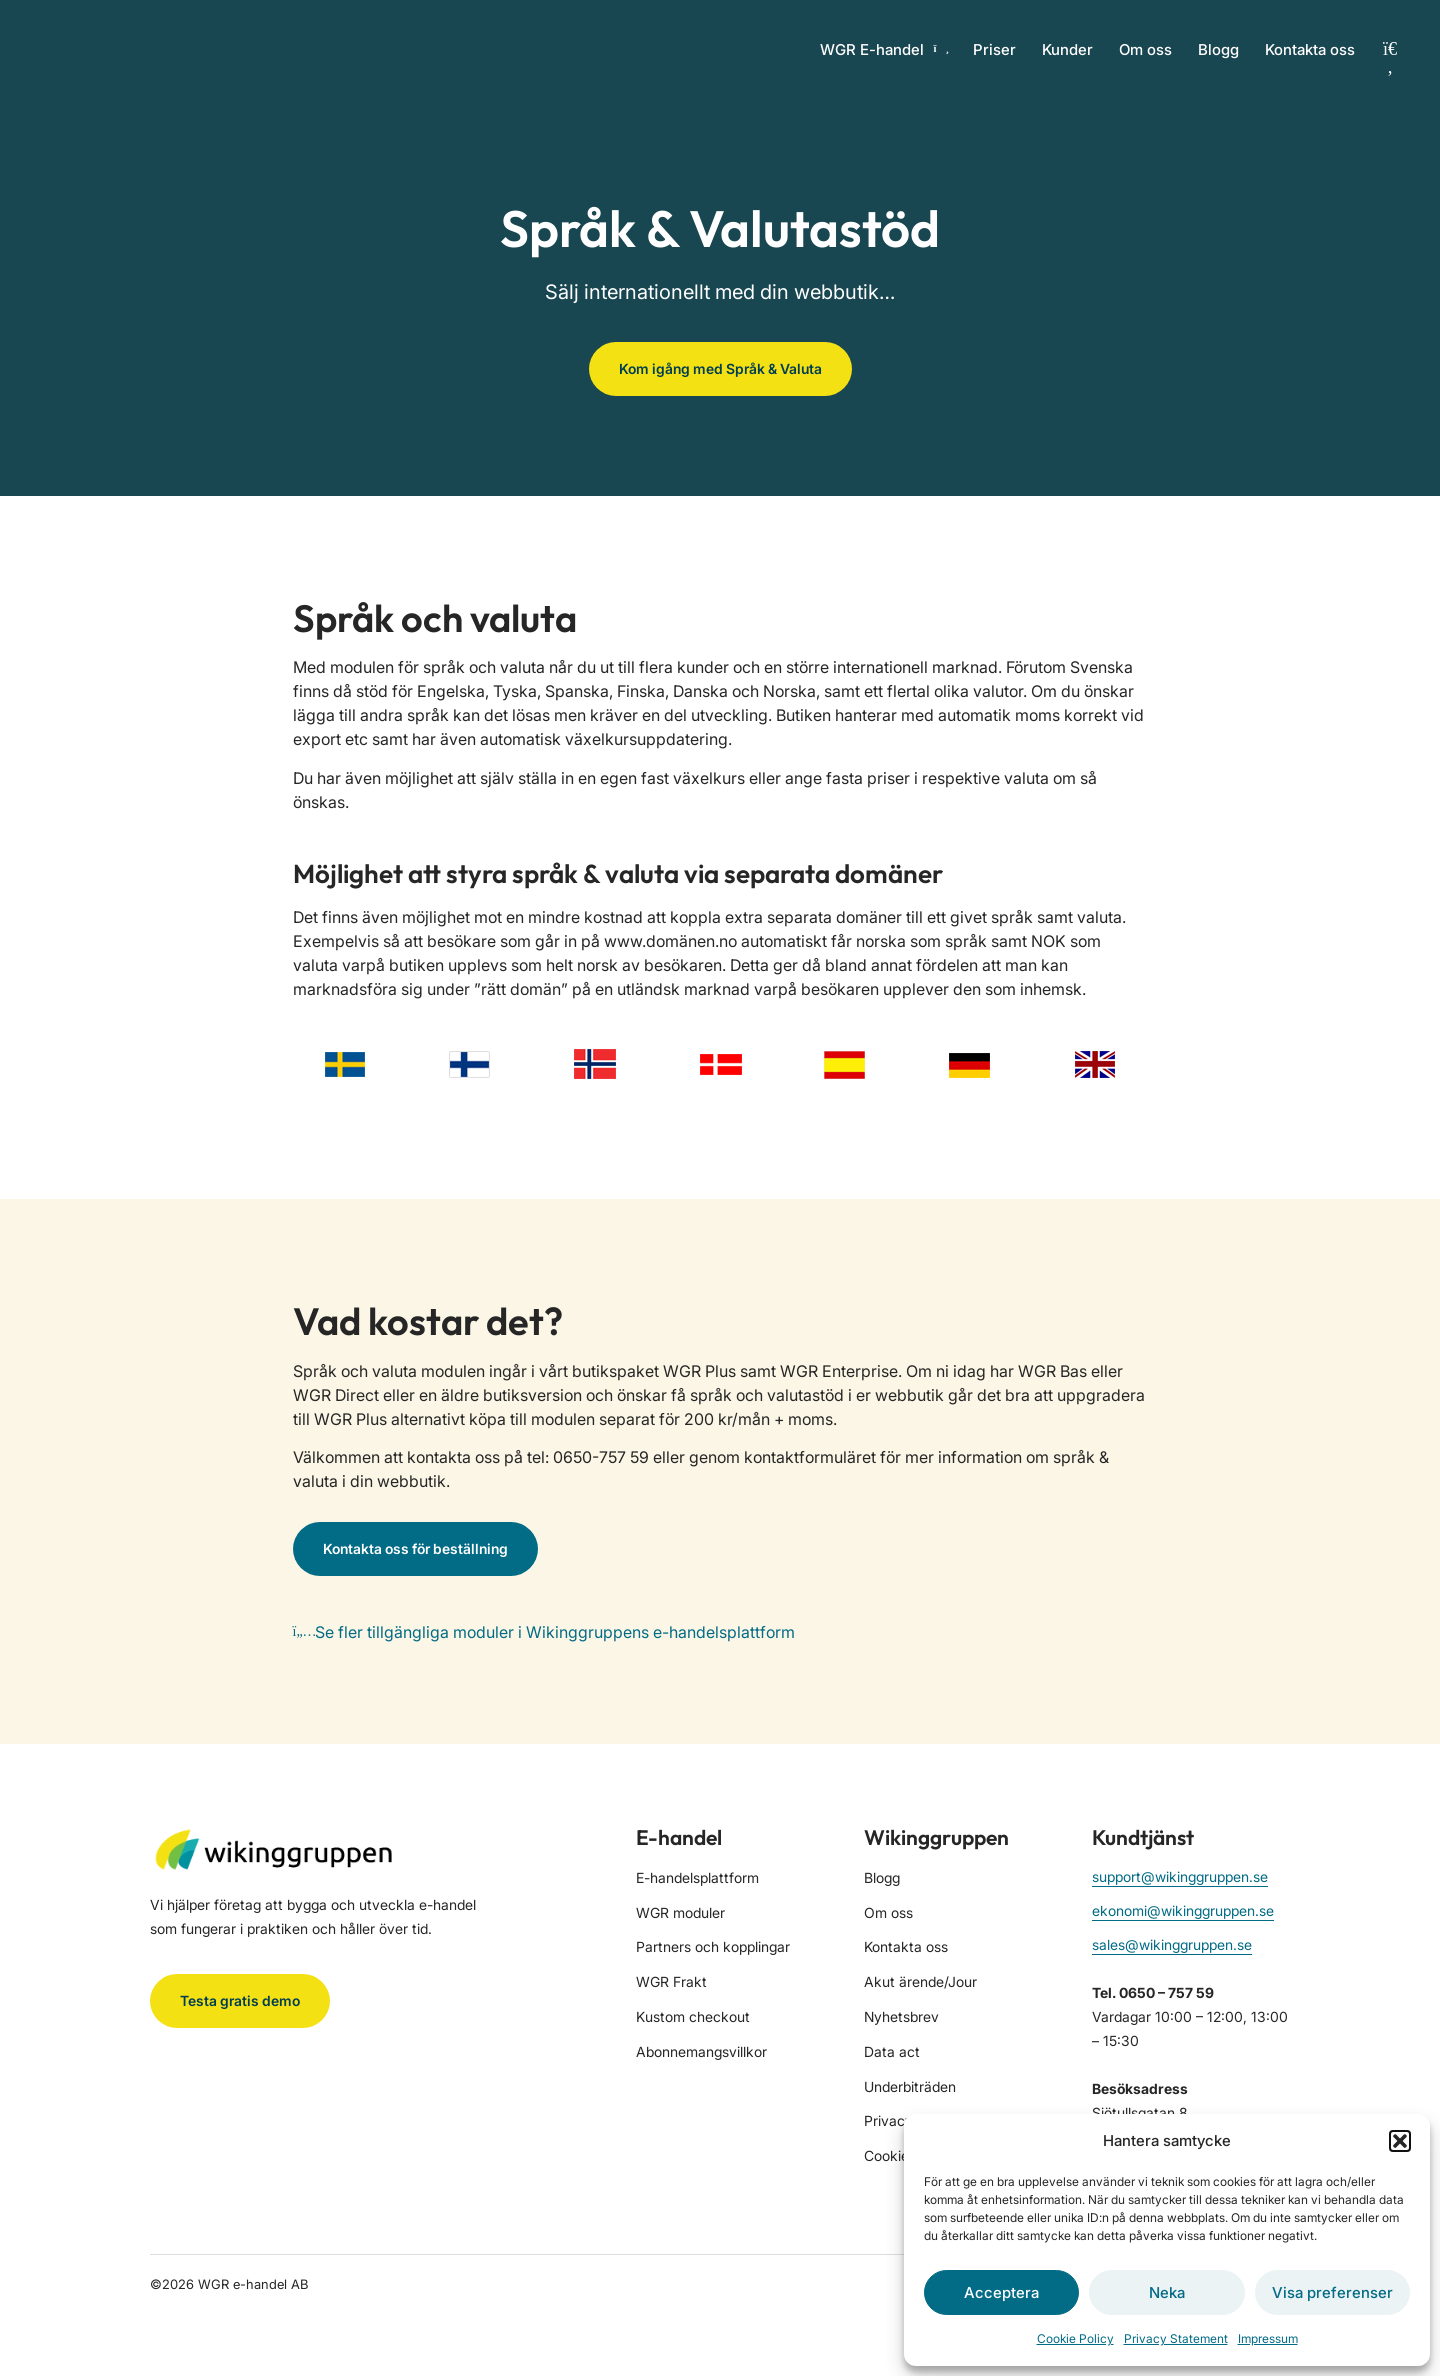 Image resolution: width=1440 pixels, height=2376 pixels. I want to click on sales@wikinggruppen.se, so click(1172, 1944).